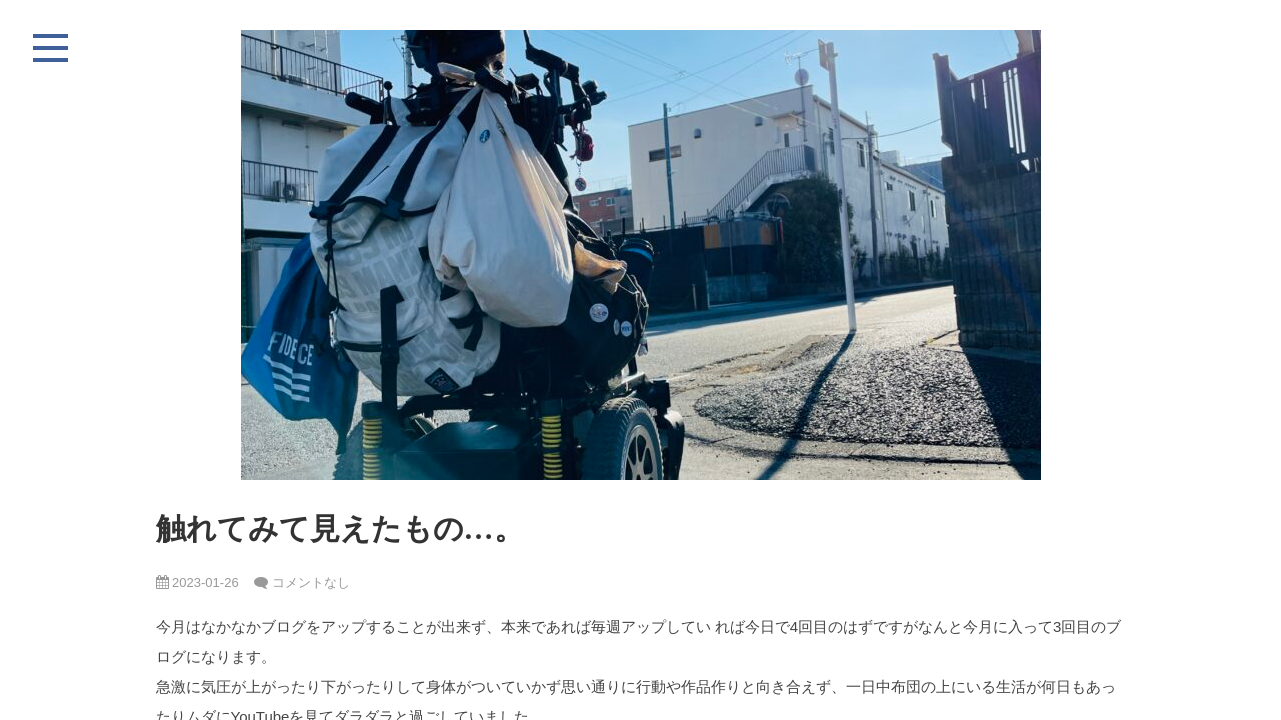  Describe the element at coordinates (197, 582) in the screenshot. I see `2023-01-26` at that location.